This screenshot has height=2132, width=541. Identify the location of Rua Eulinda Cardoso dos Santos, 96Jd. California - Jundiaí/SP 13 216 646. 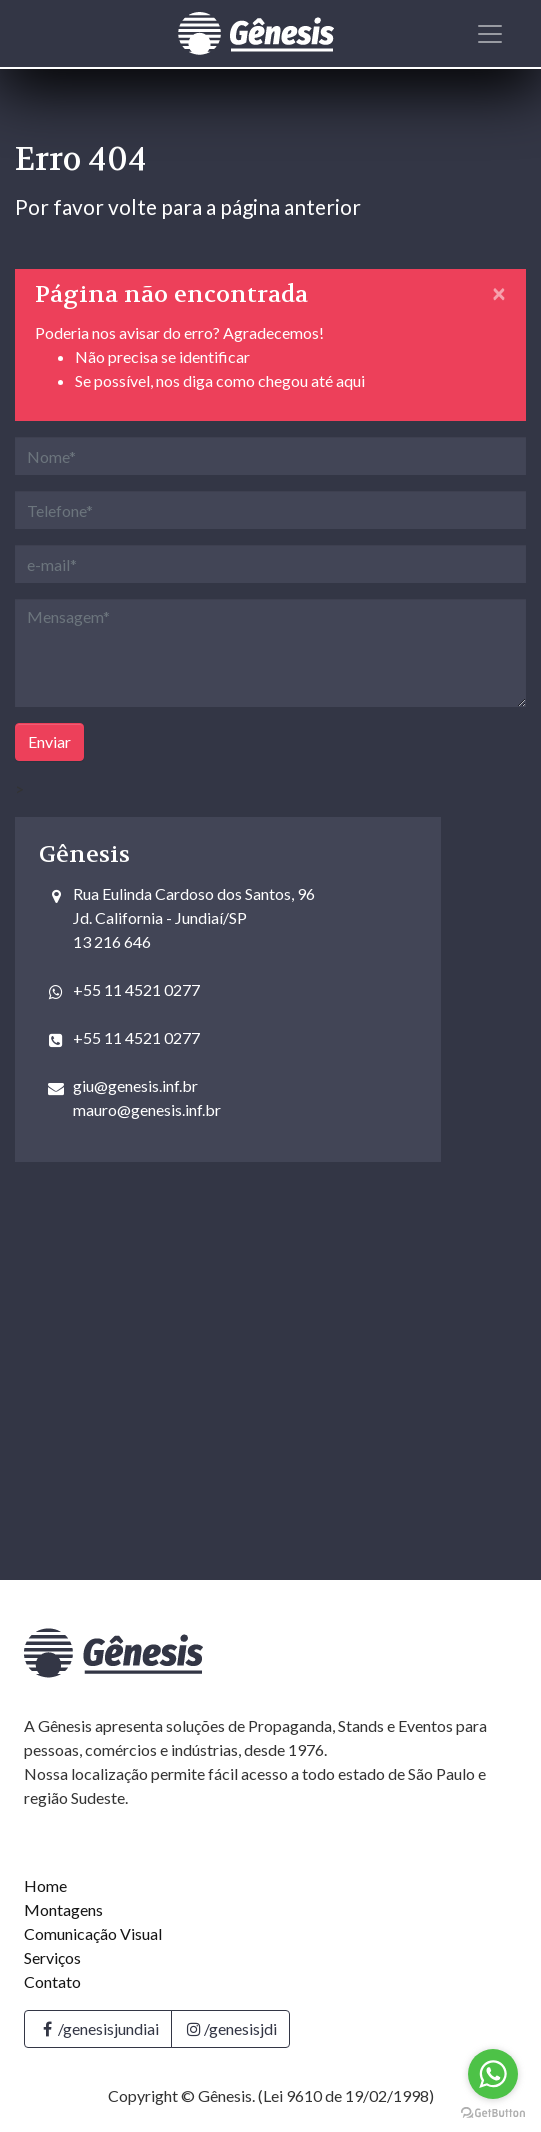
(194, 917).